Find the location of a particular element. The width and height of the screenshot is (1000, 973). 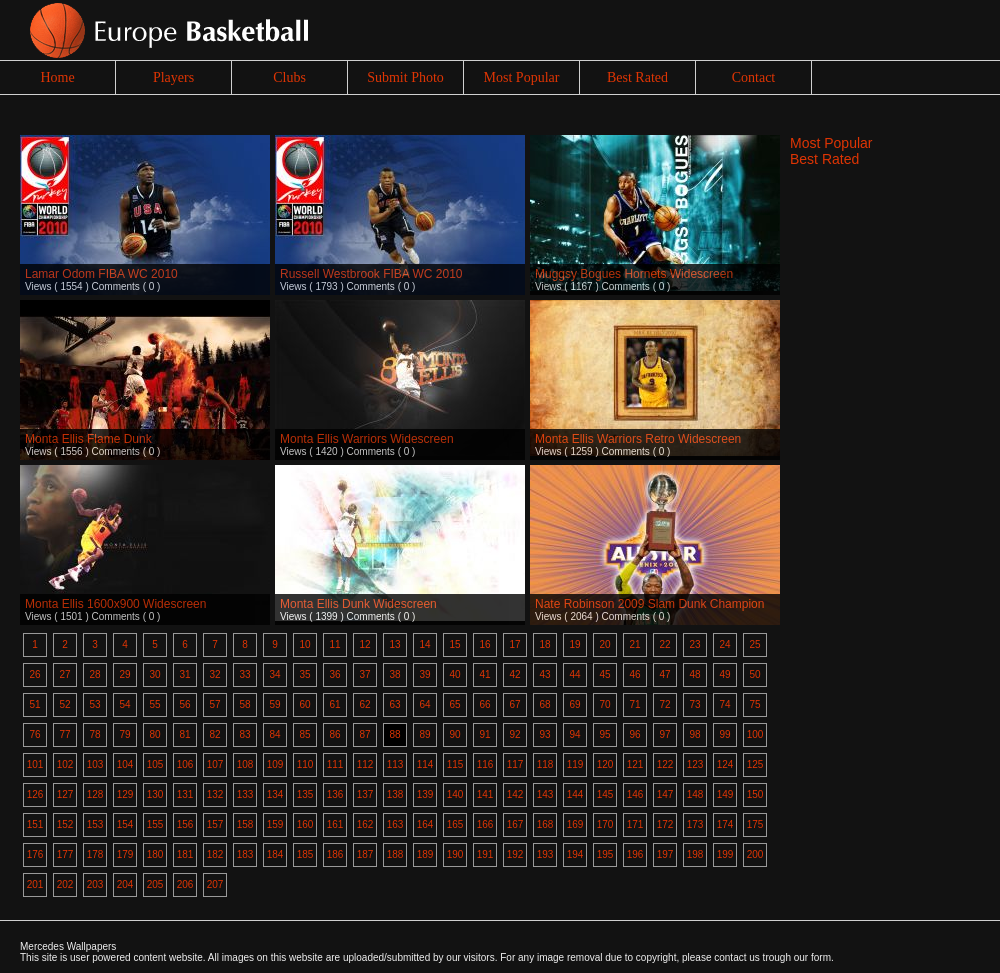

143 is located at coordinates (545, 794).